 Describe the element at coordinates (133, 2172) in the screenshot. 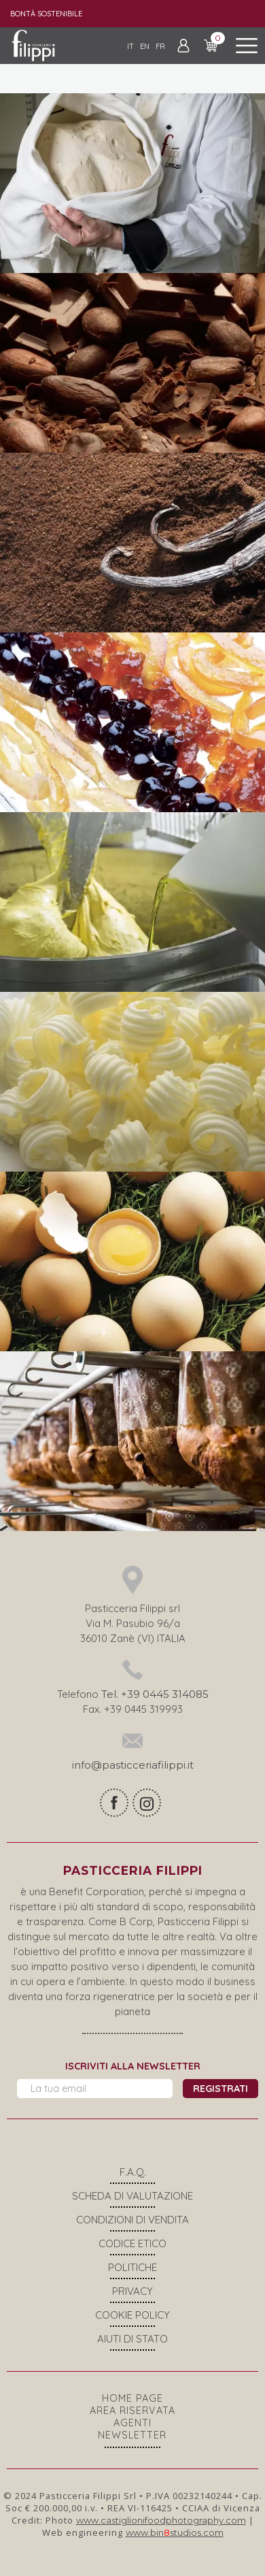

I see `F.A.Q.` at that location.